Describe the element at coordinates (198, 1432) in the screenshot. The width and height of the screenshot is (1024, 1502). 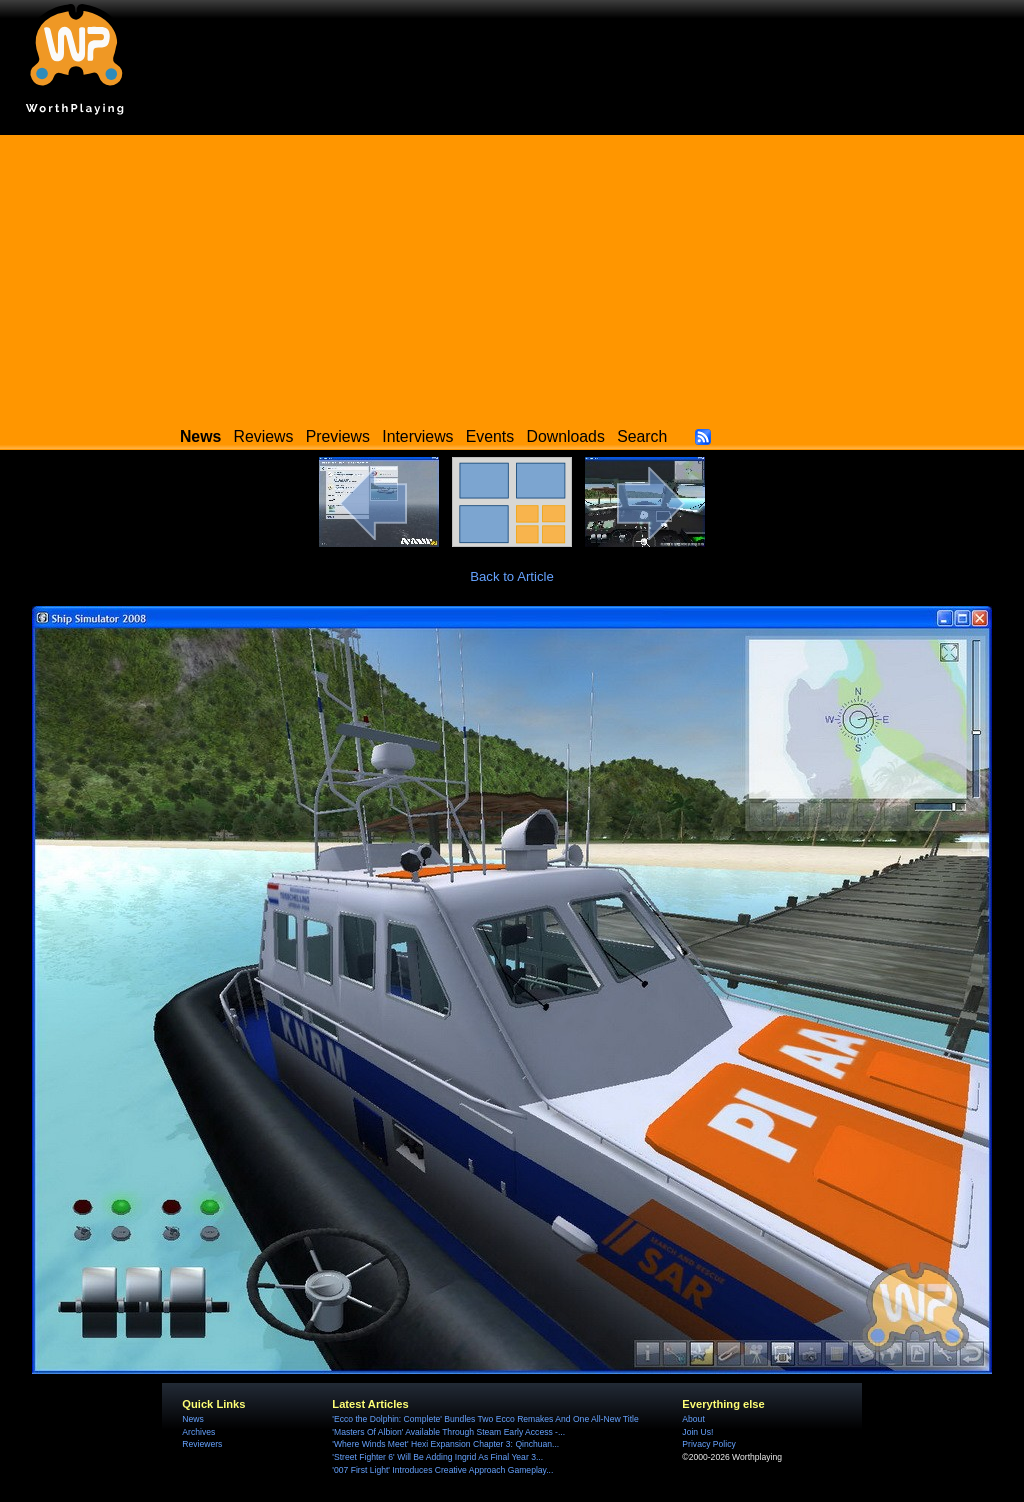
I see `Archives` at that location.